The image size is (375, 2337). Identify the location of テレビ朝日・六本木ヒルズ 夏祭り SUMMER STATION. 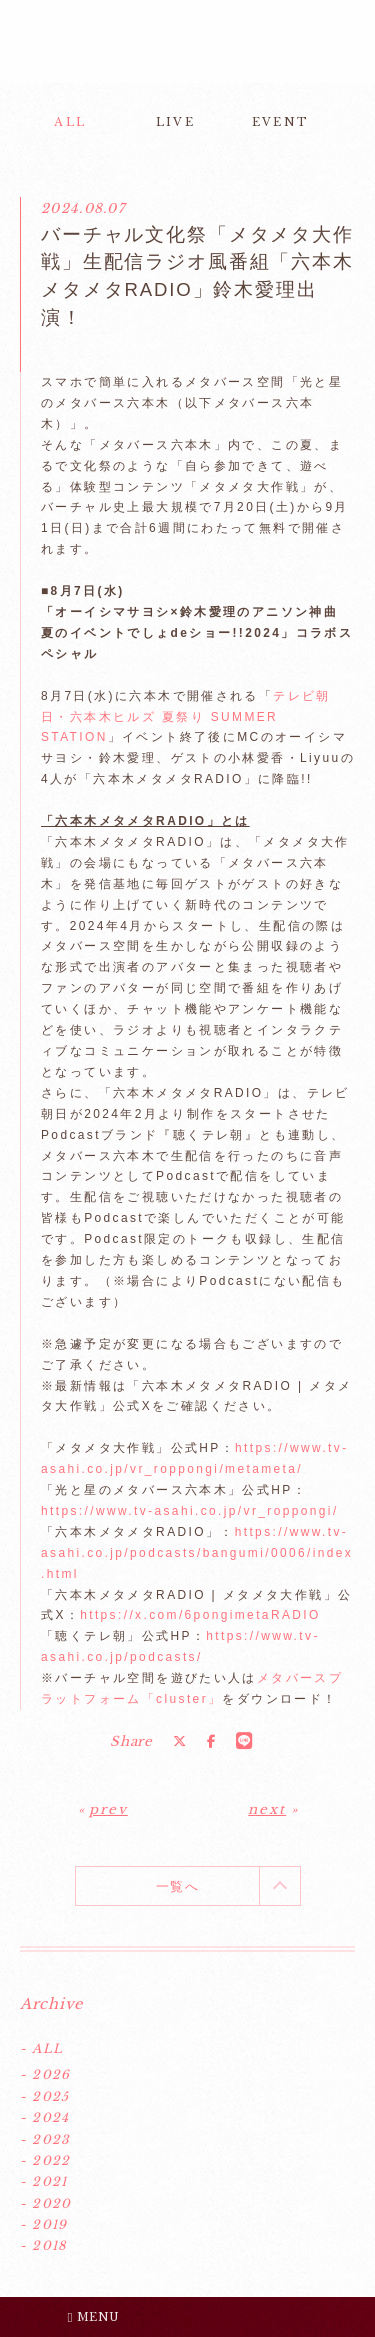
(186, 717).